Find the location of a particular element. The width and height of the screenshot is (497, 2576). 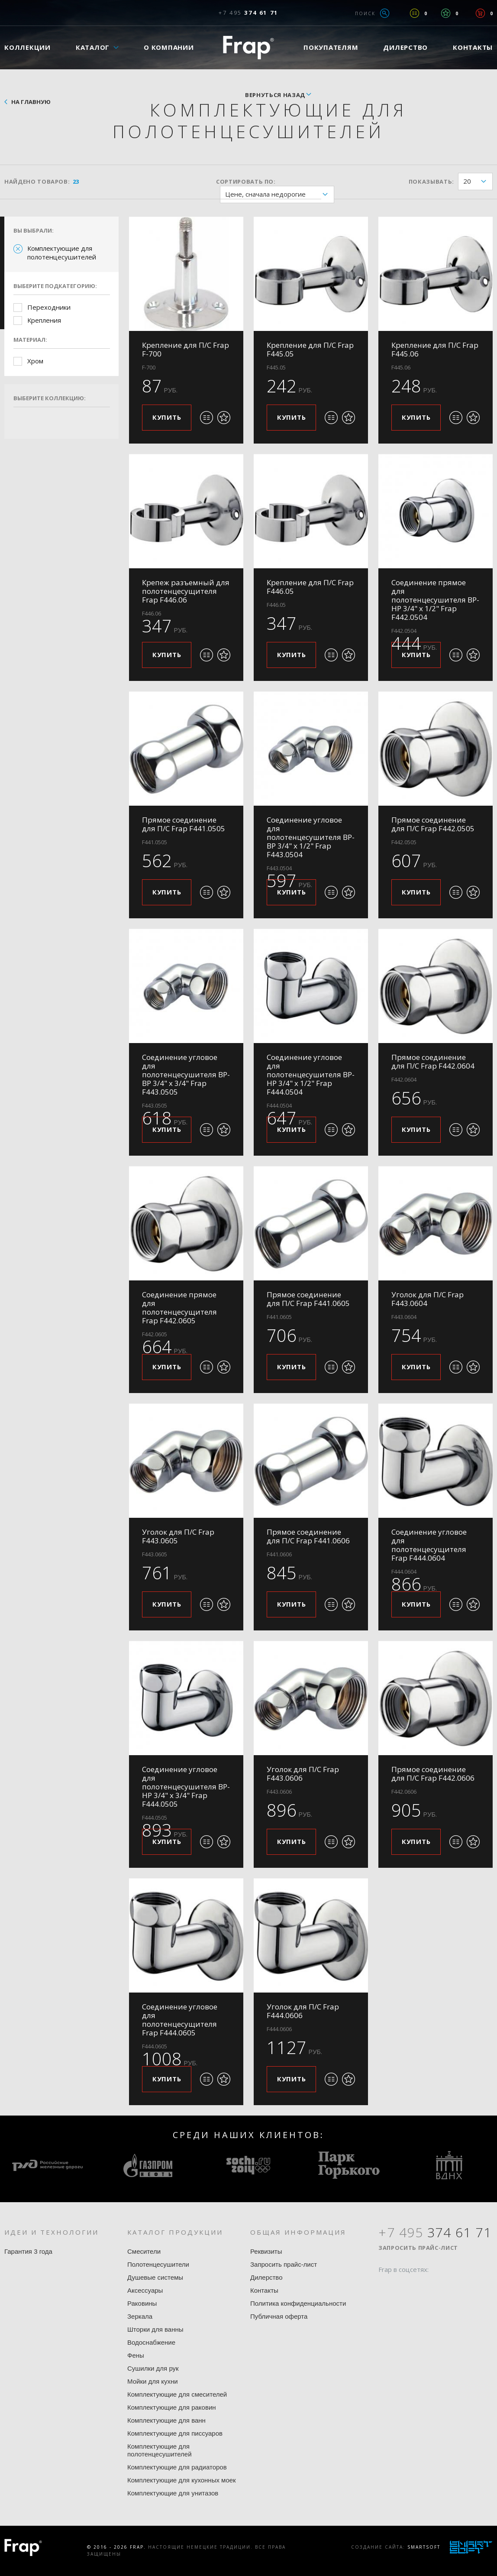

Комплектующие для смесителей is located at coordinates (177, 2394).